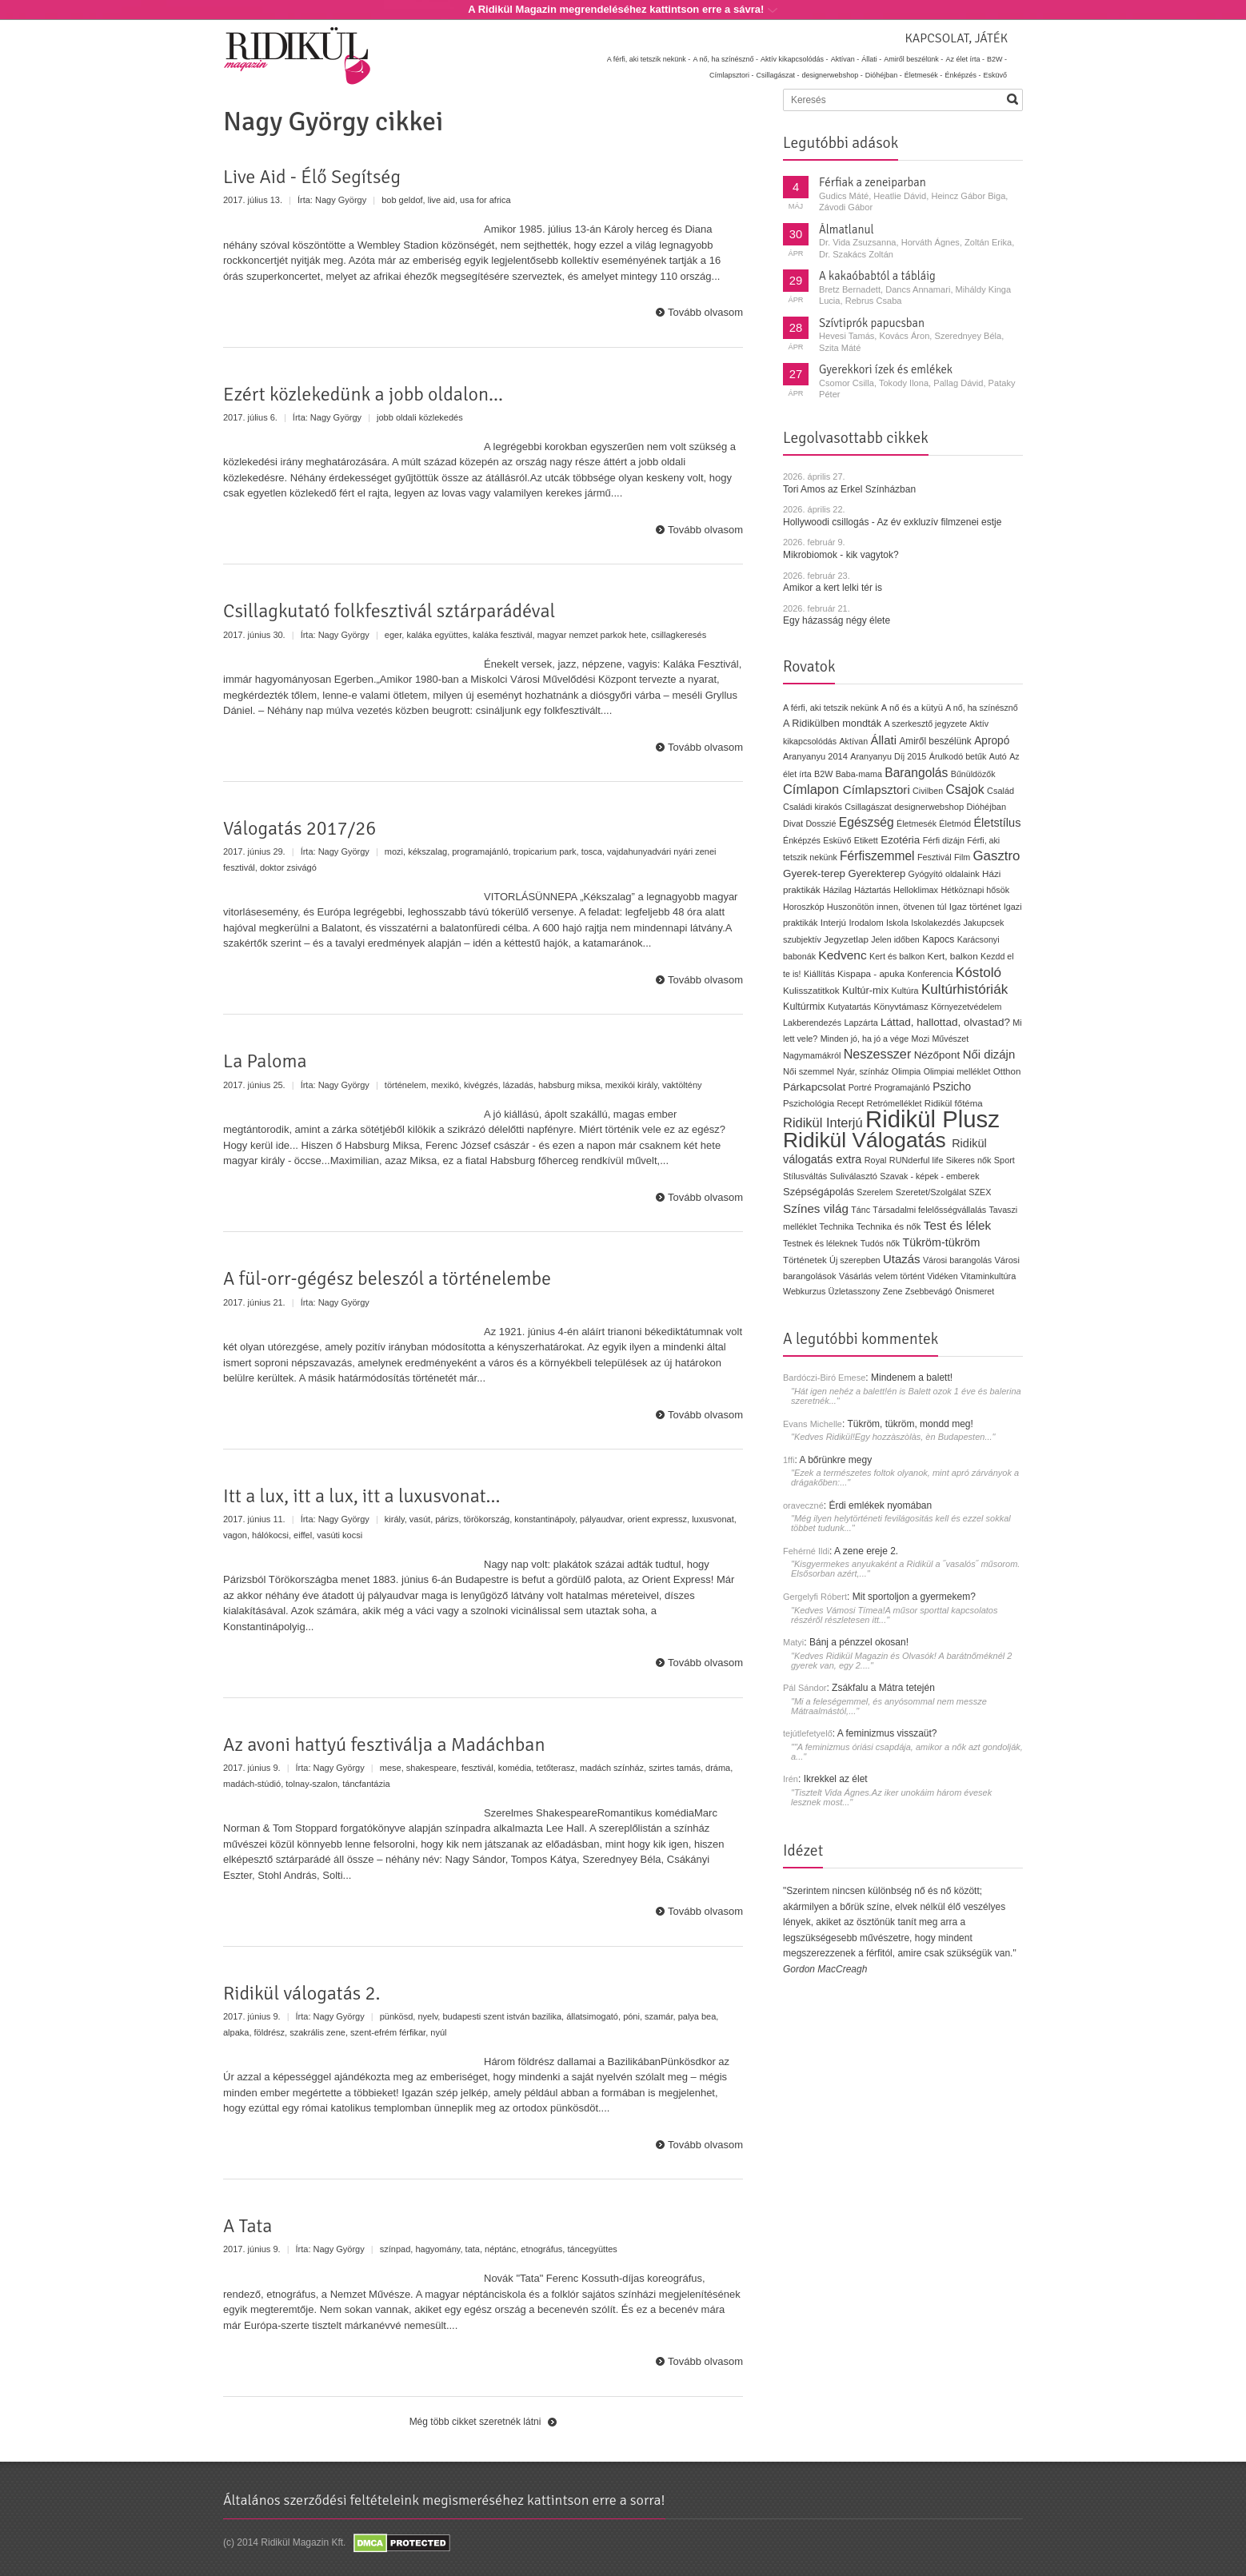 Image resolution: width=1246 pixels, height=2576 pixels. I want to click on Jelen időben, so click(895, 939).